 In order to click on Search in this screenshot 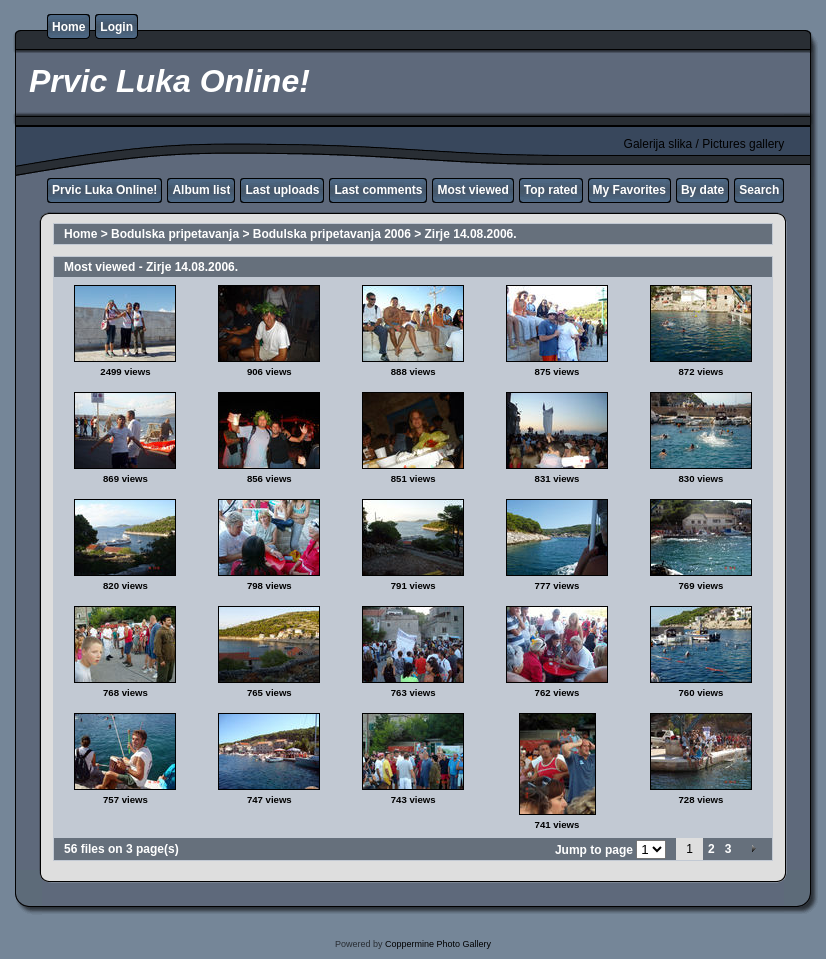, I will do `click(759, 190)`.